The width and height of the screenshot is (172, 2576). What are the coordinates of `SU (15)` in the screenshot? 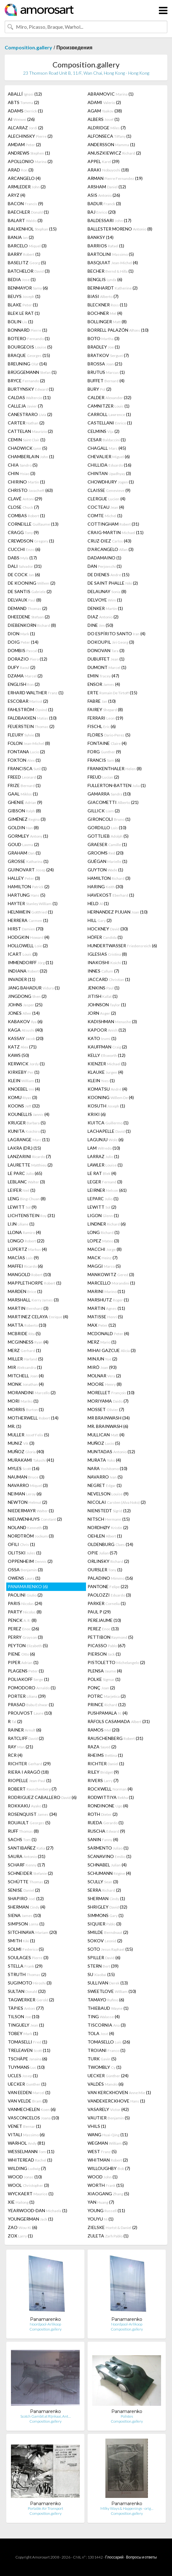 It's located at (101, 1974).